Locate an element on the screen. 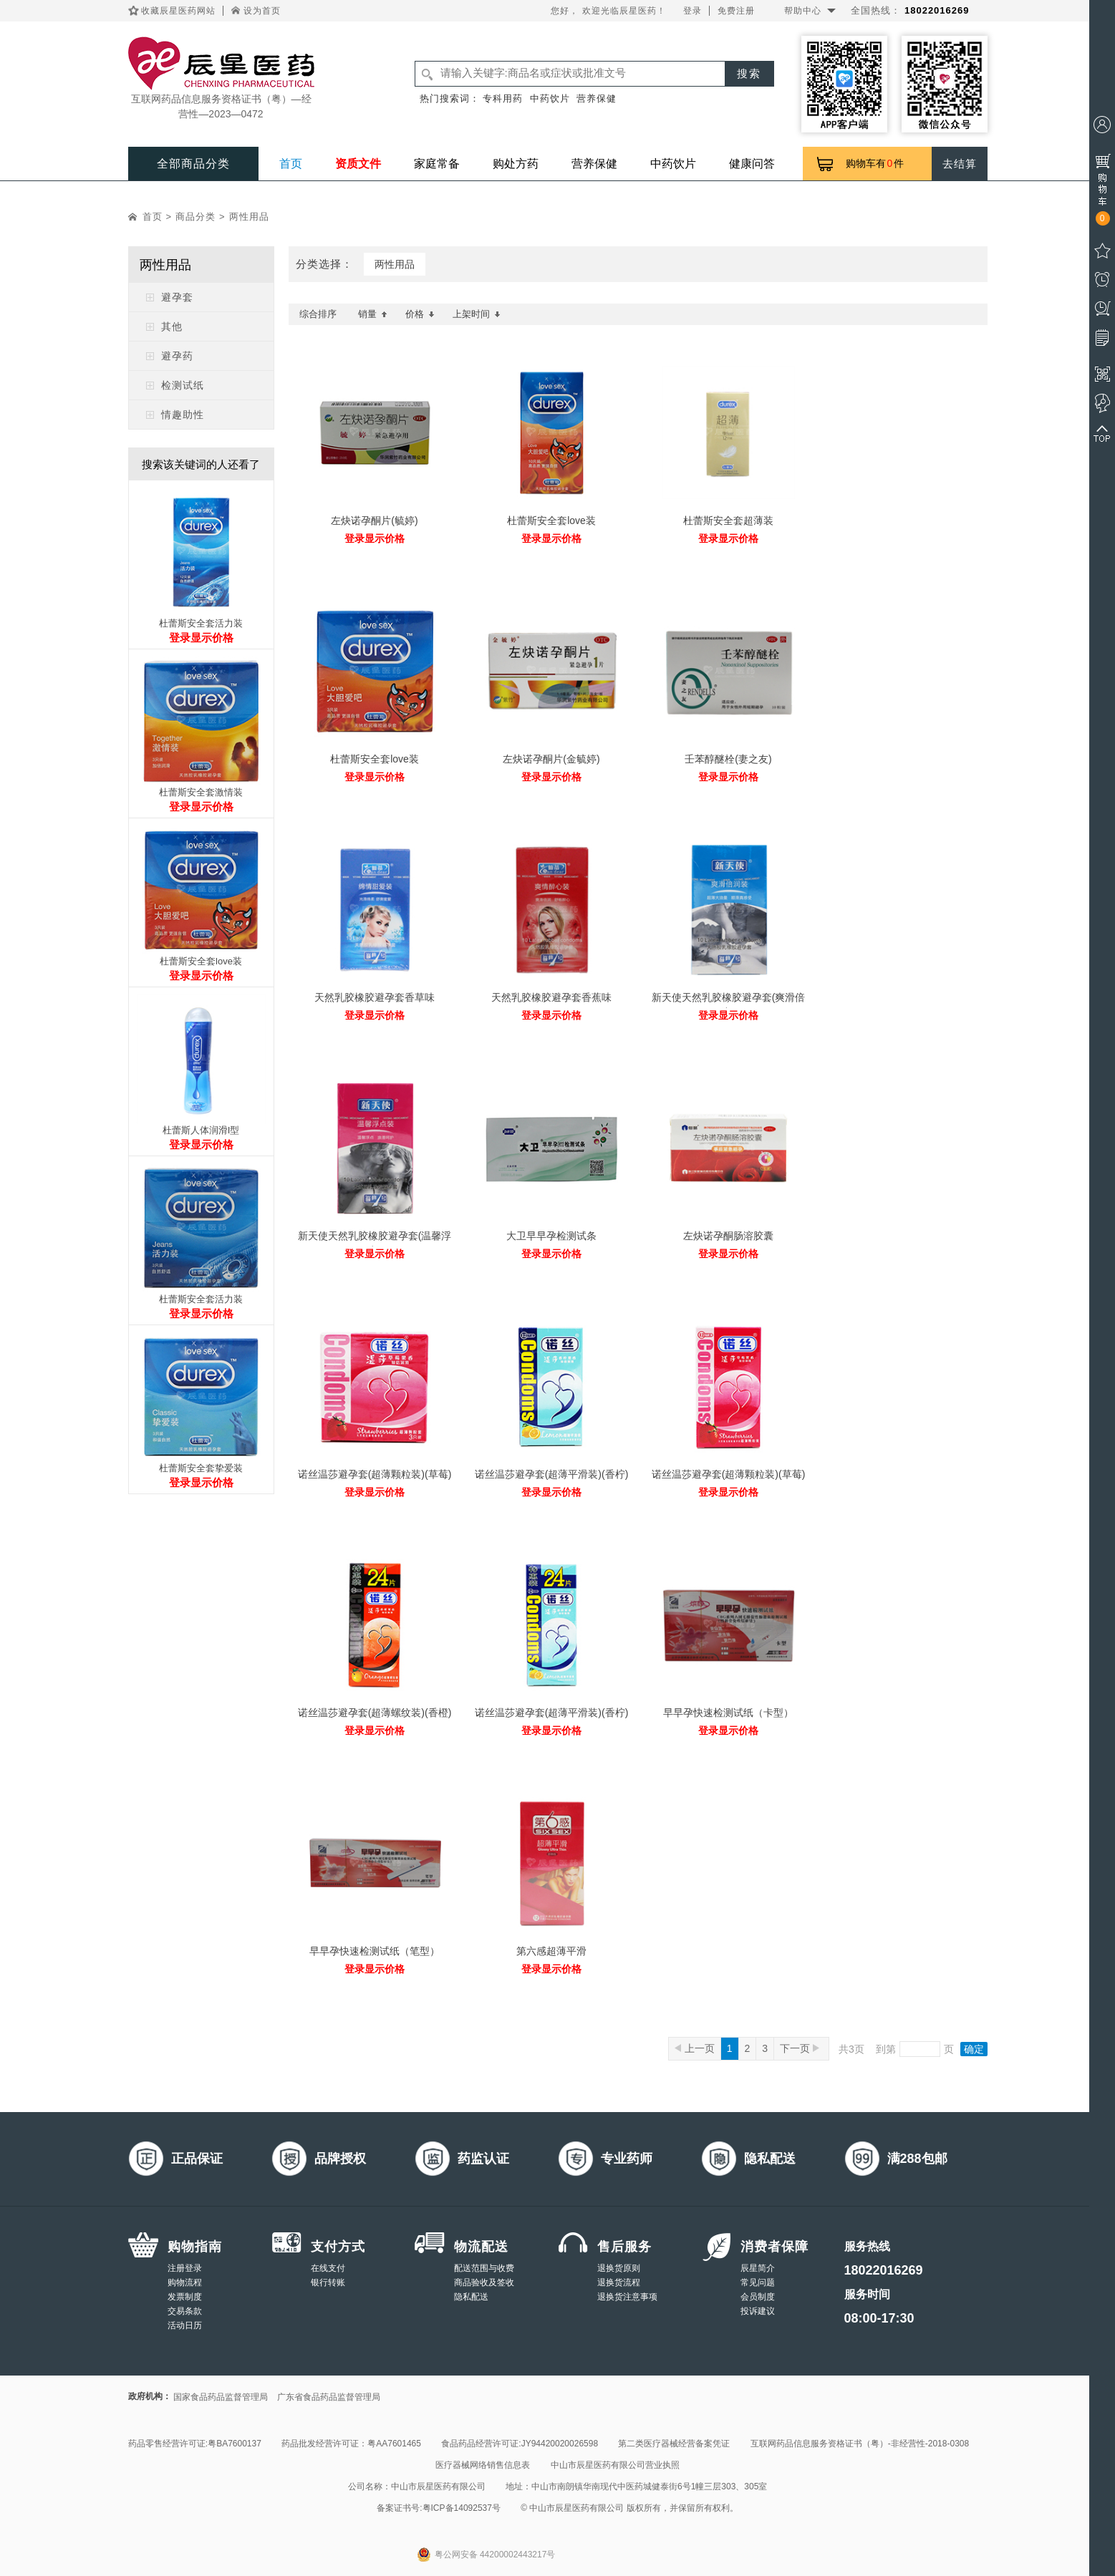 Image resolution: width=1115 pixels, height=2576 pixels. 中药饮片 is located at coordinates (550, 98).